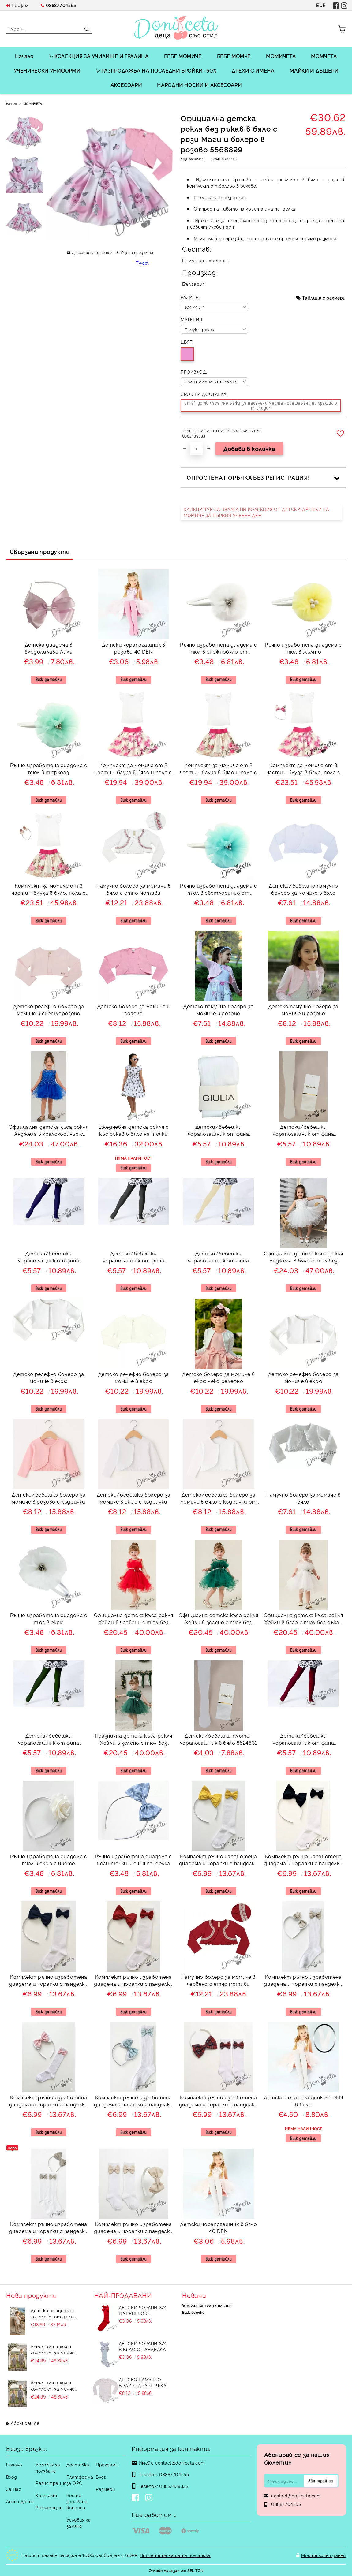 The height and width of the screenshot is (2576, 352). I want to click on МОМИЧЕТА, so click(281, 56).